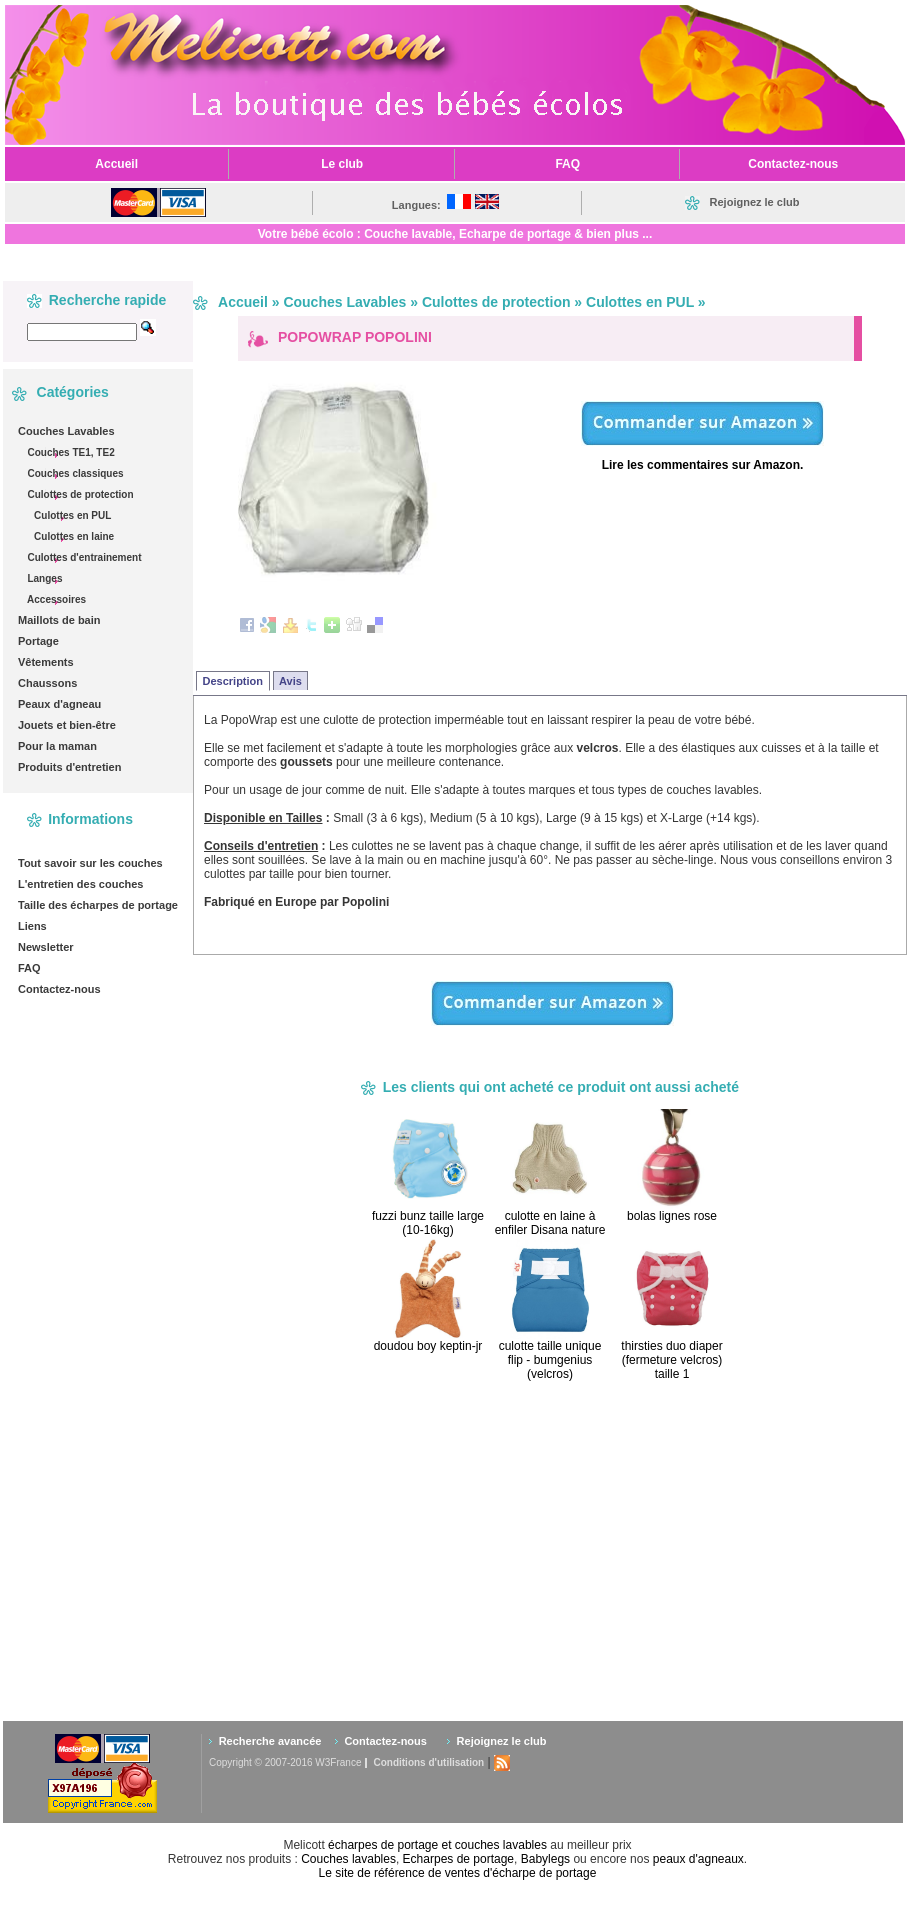 This screenshot has width=910, height=1906. I want to click on L'entretien des couches, so click(81, 884).